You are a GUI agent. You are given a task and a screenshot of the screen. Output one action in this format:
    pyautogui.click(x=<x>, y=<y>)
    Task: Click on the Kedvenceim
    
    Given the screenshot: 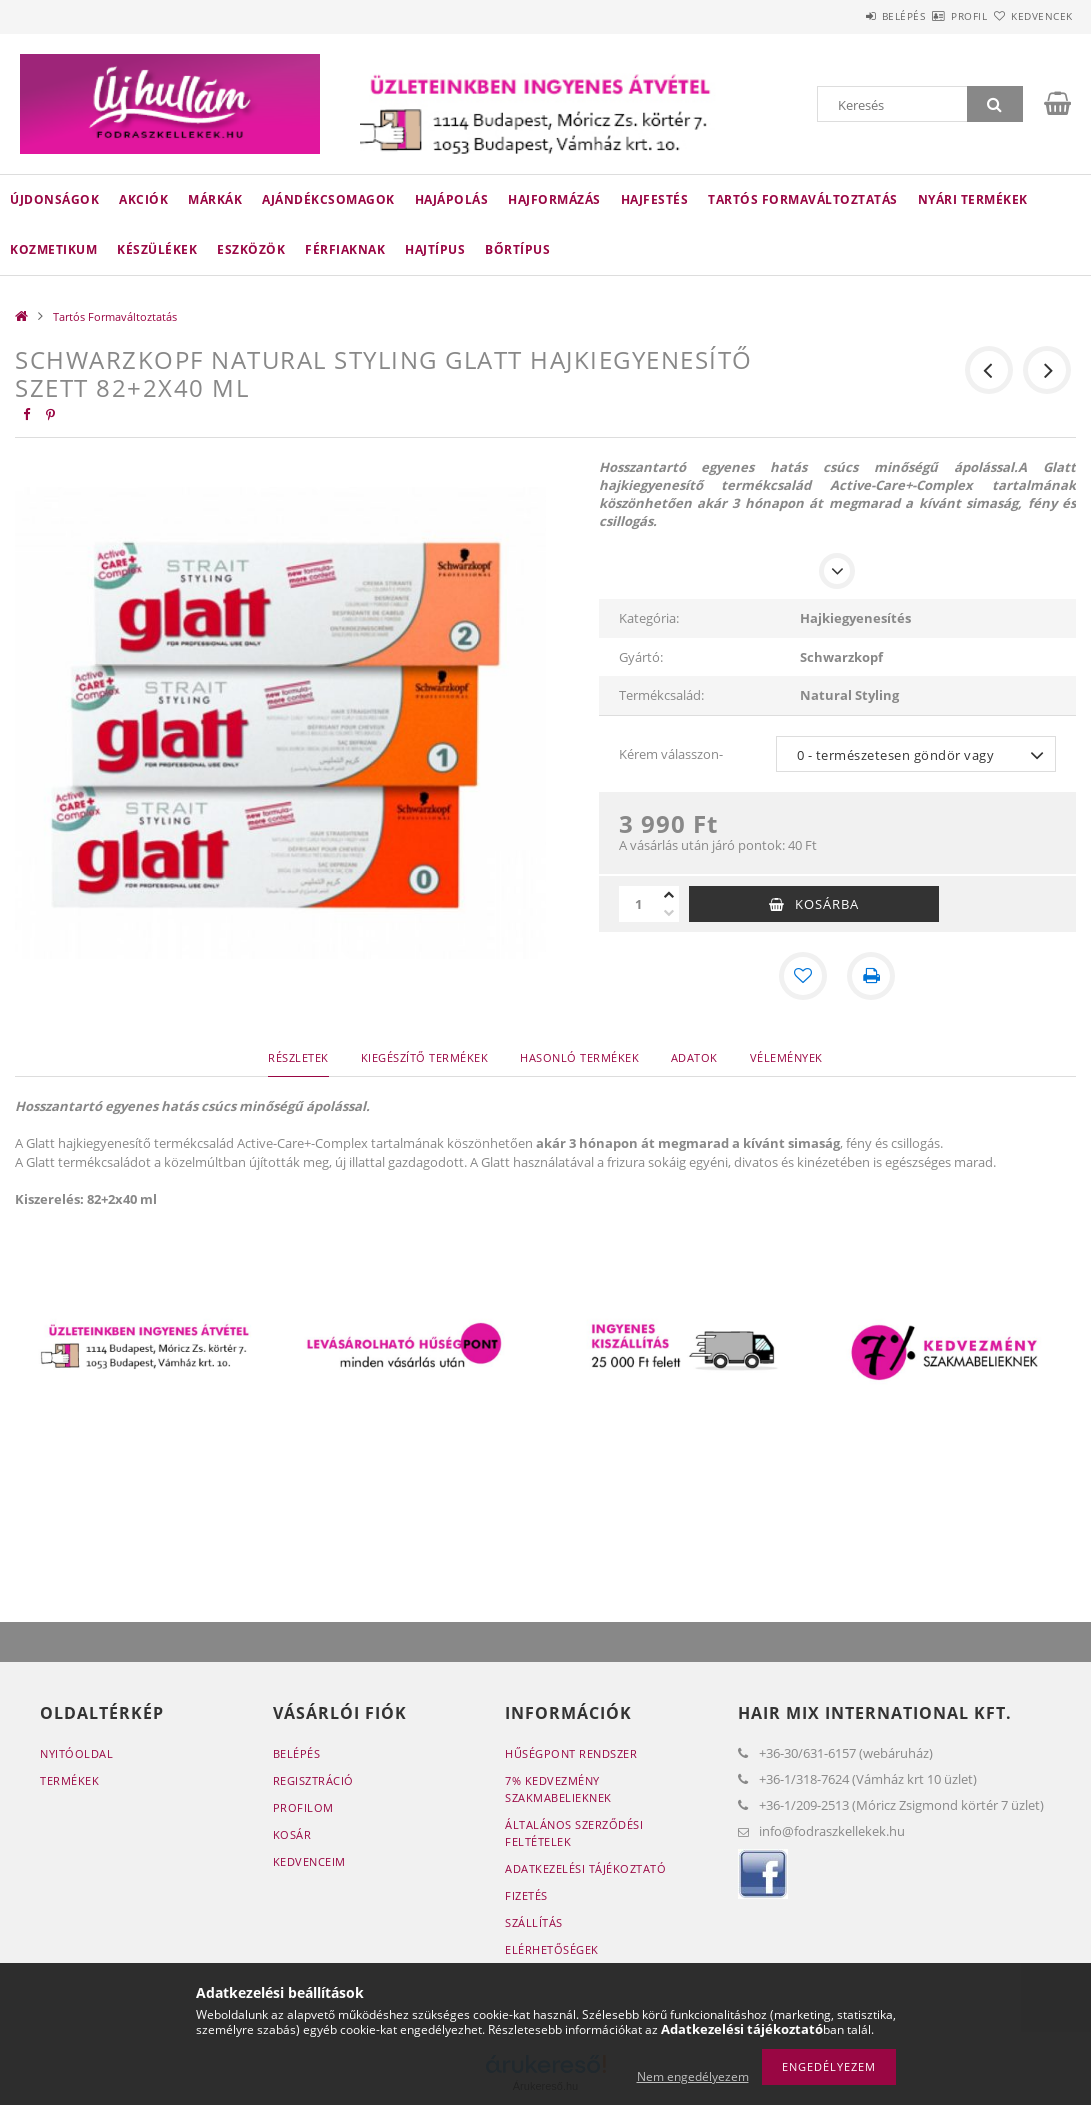 What is the action you would take?
    pyautogui.click(x=309, y=1861)
    